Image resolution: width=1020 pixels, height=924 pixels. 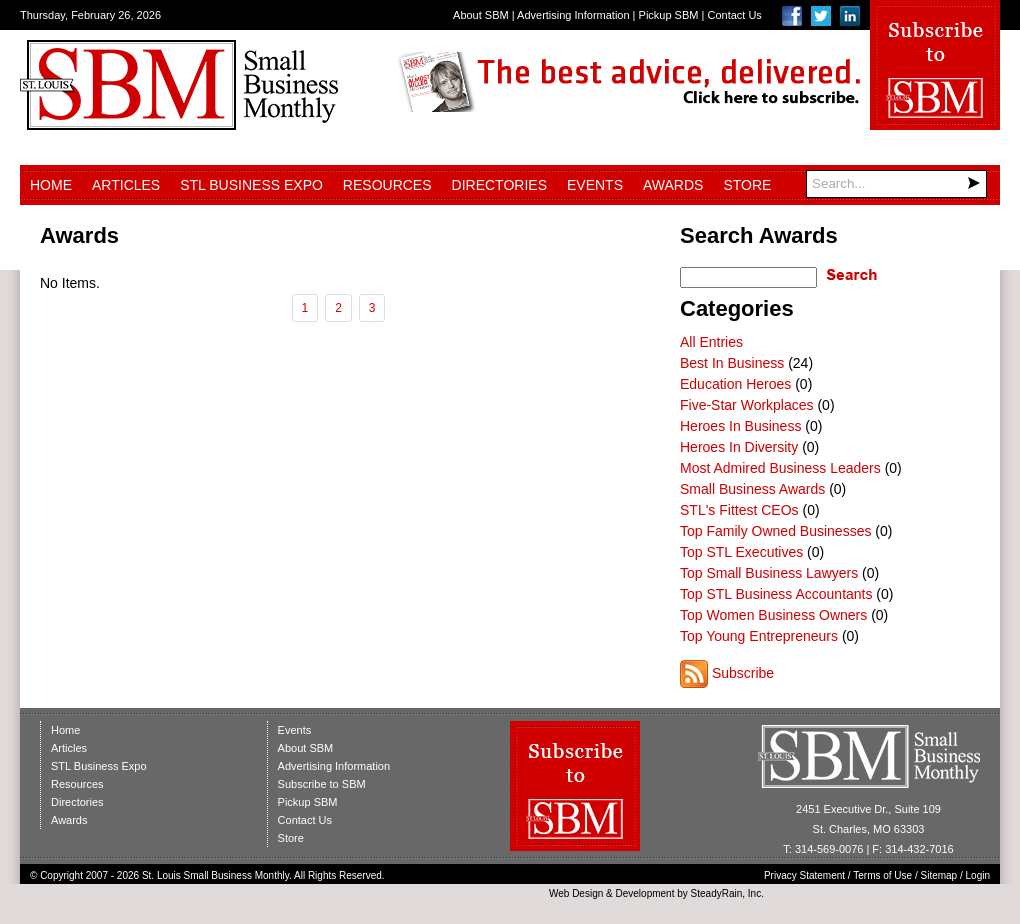 What do you see at coordinates (51, 185) in the screenshot?
I see `Home` at bounding box center [51, 185].